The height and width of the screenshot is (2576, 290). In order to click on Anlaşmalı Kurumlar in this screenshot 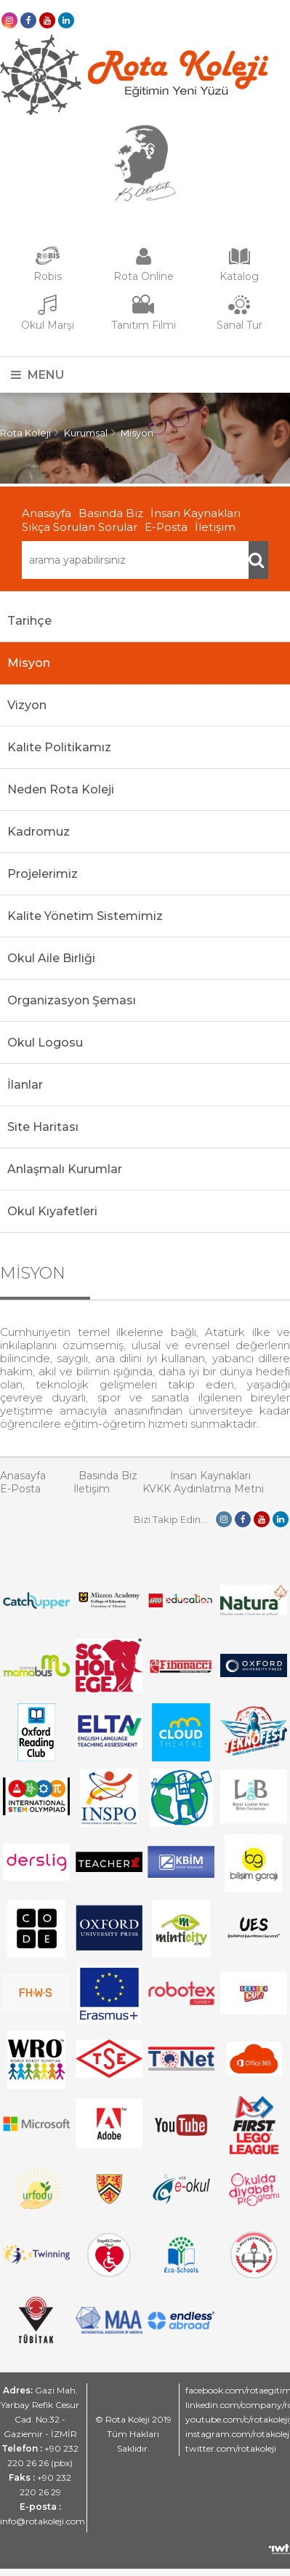, I will do `click(64, 1169)`.